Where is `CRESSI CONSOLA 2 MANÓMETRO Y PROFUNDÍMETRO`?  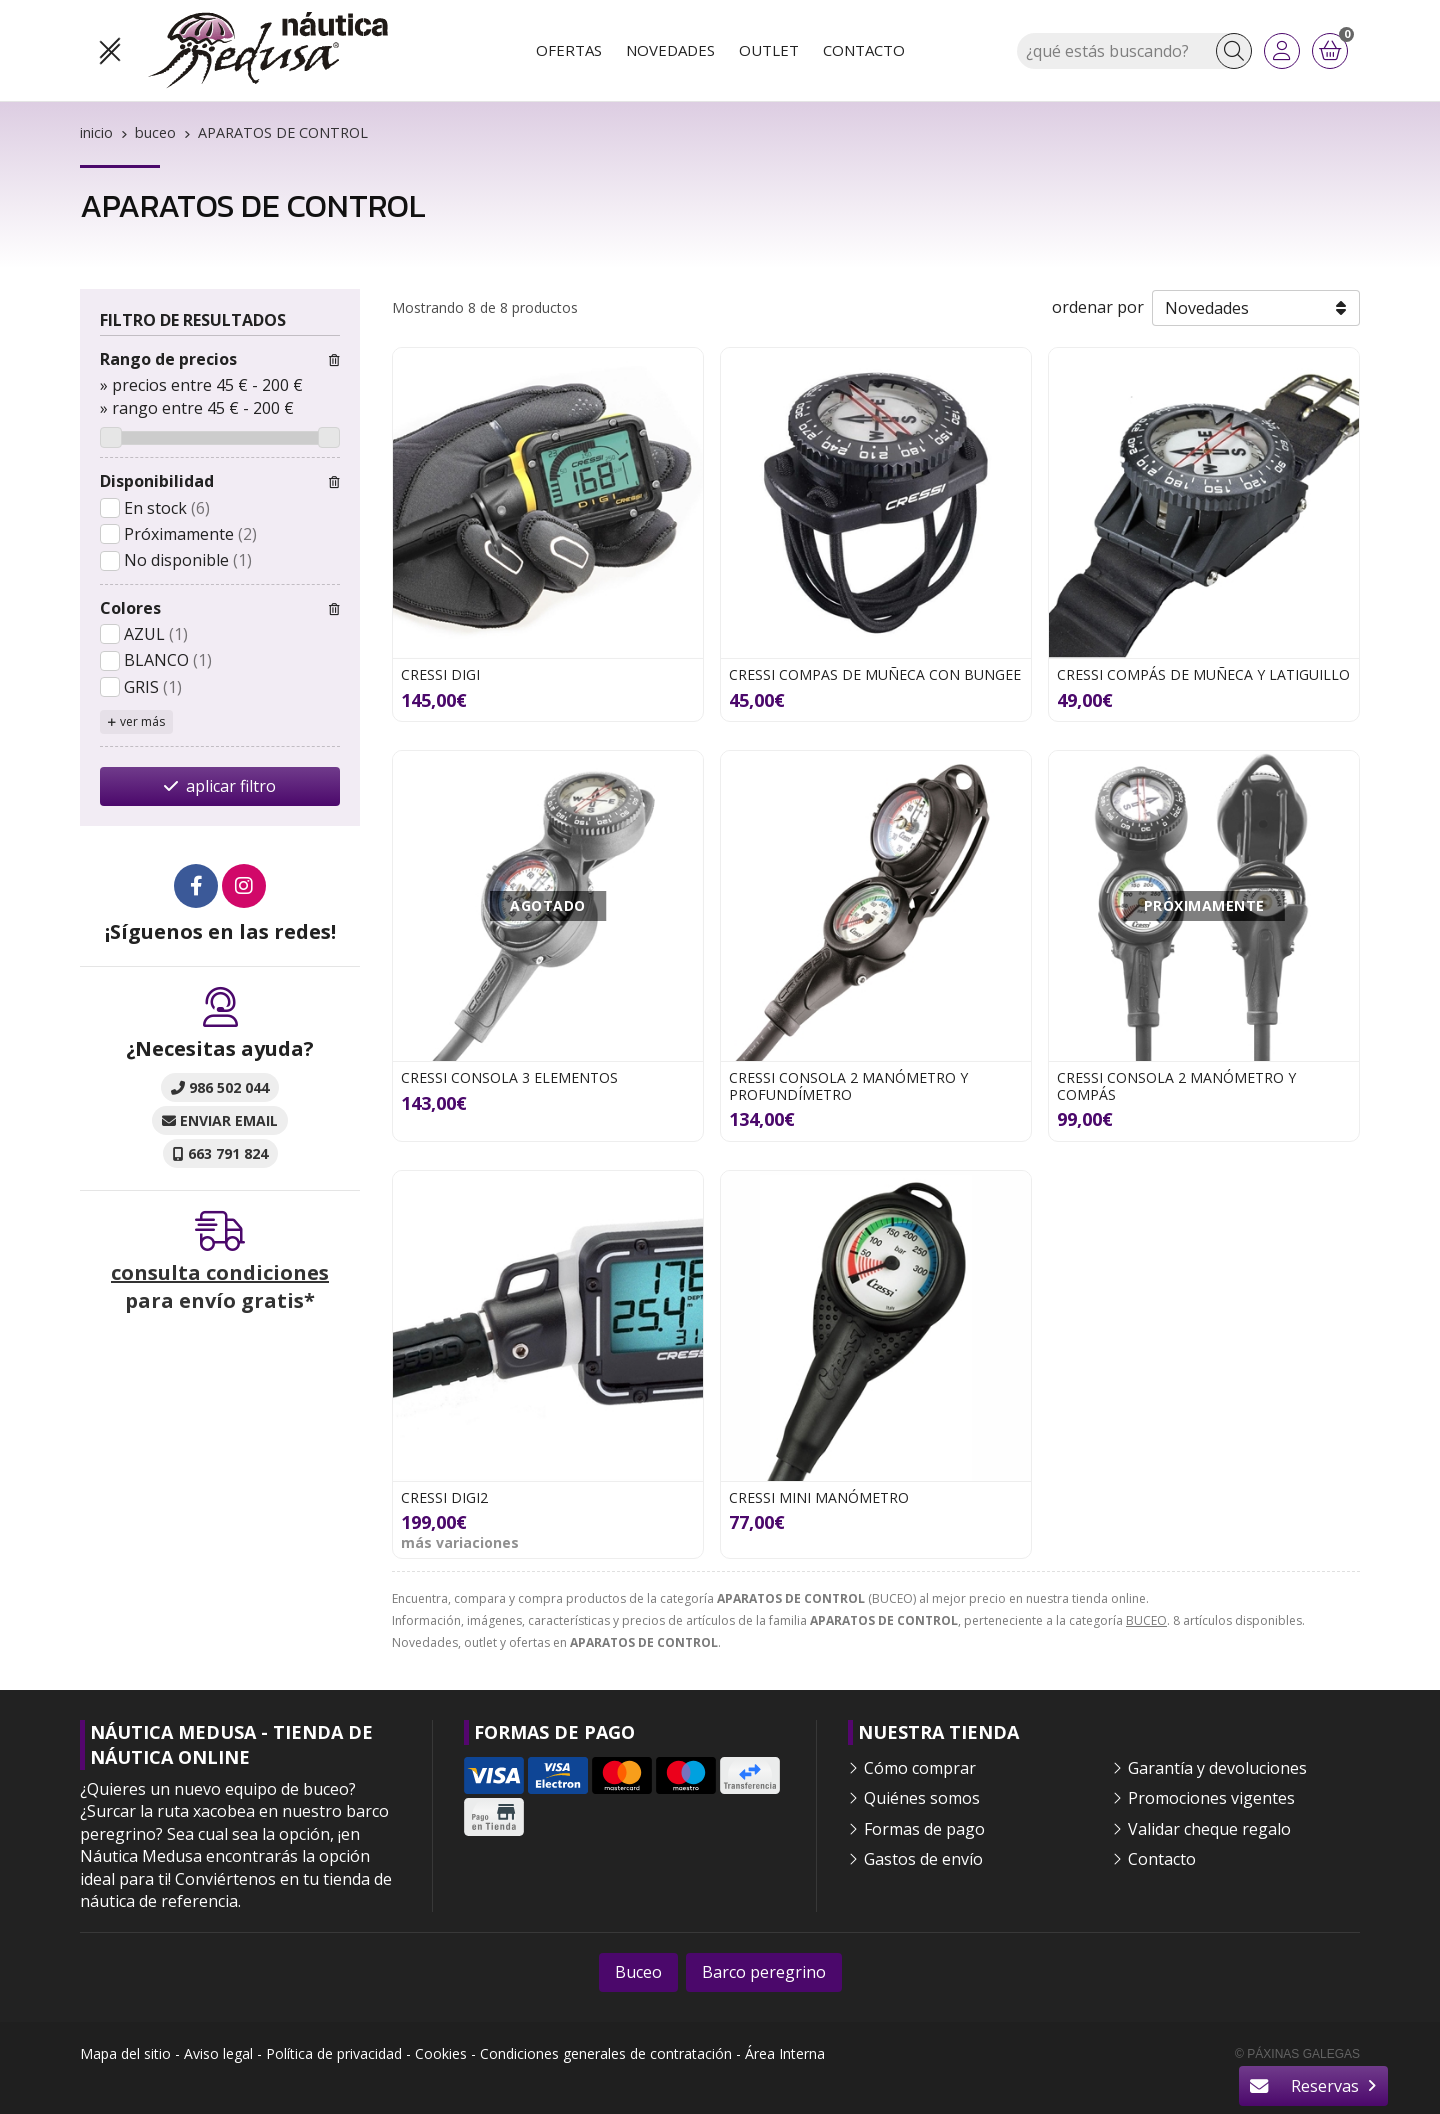
CRESSI CONSOLA 2 MANÓMETRO Y PROFUNDÍMETRO is located at coordinates (848, 1086).